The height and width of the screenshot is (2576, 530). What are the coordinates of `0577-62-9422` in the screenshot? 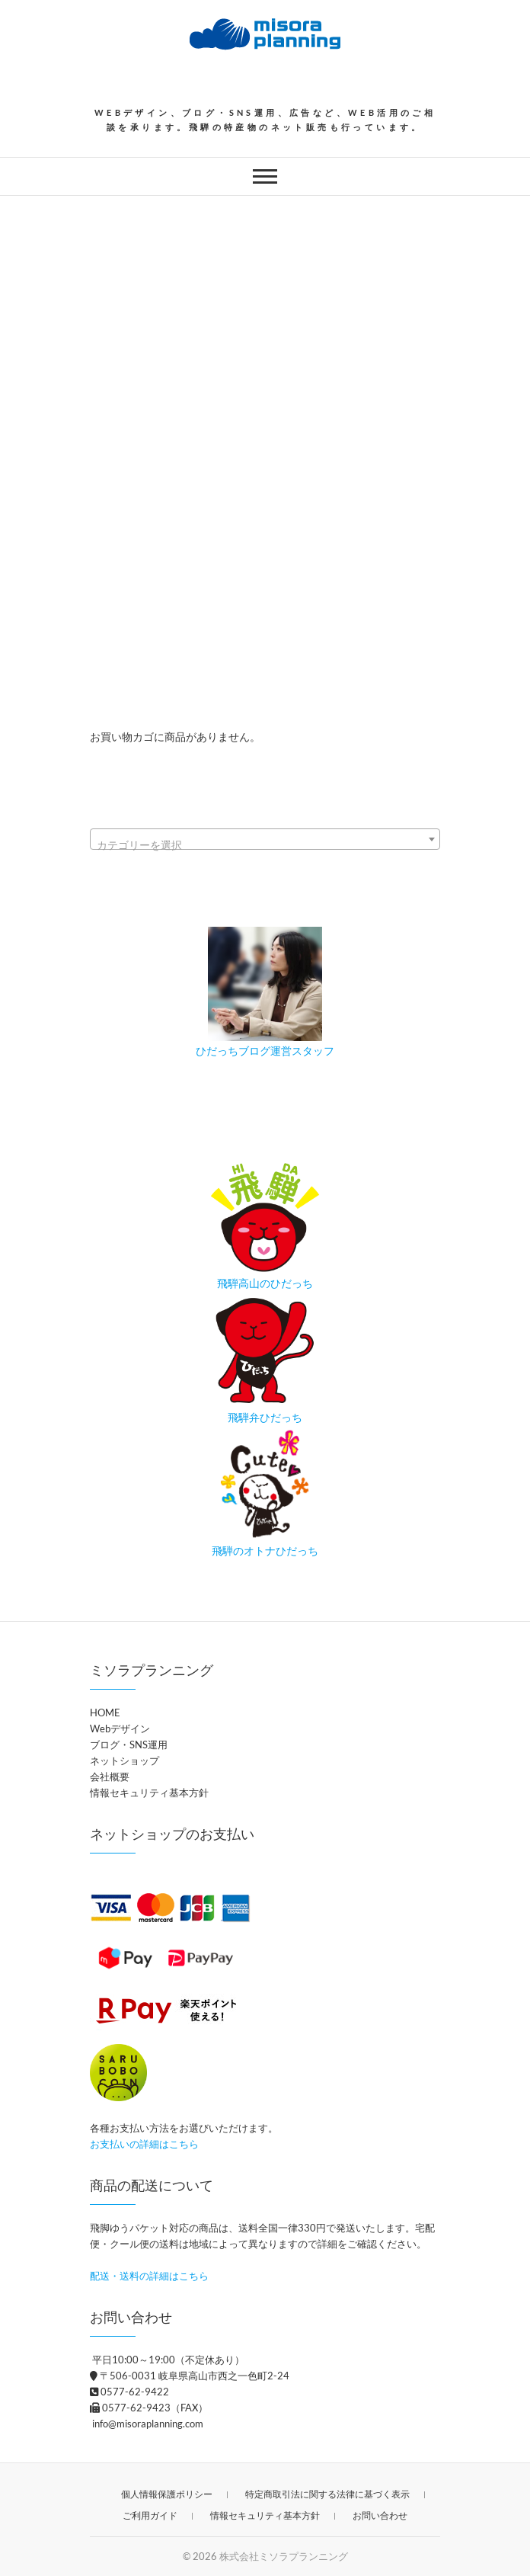 It's located at (129, 2391).